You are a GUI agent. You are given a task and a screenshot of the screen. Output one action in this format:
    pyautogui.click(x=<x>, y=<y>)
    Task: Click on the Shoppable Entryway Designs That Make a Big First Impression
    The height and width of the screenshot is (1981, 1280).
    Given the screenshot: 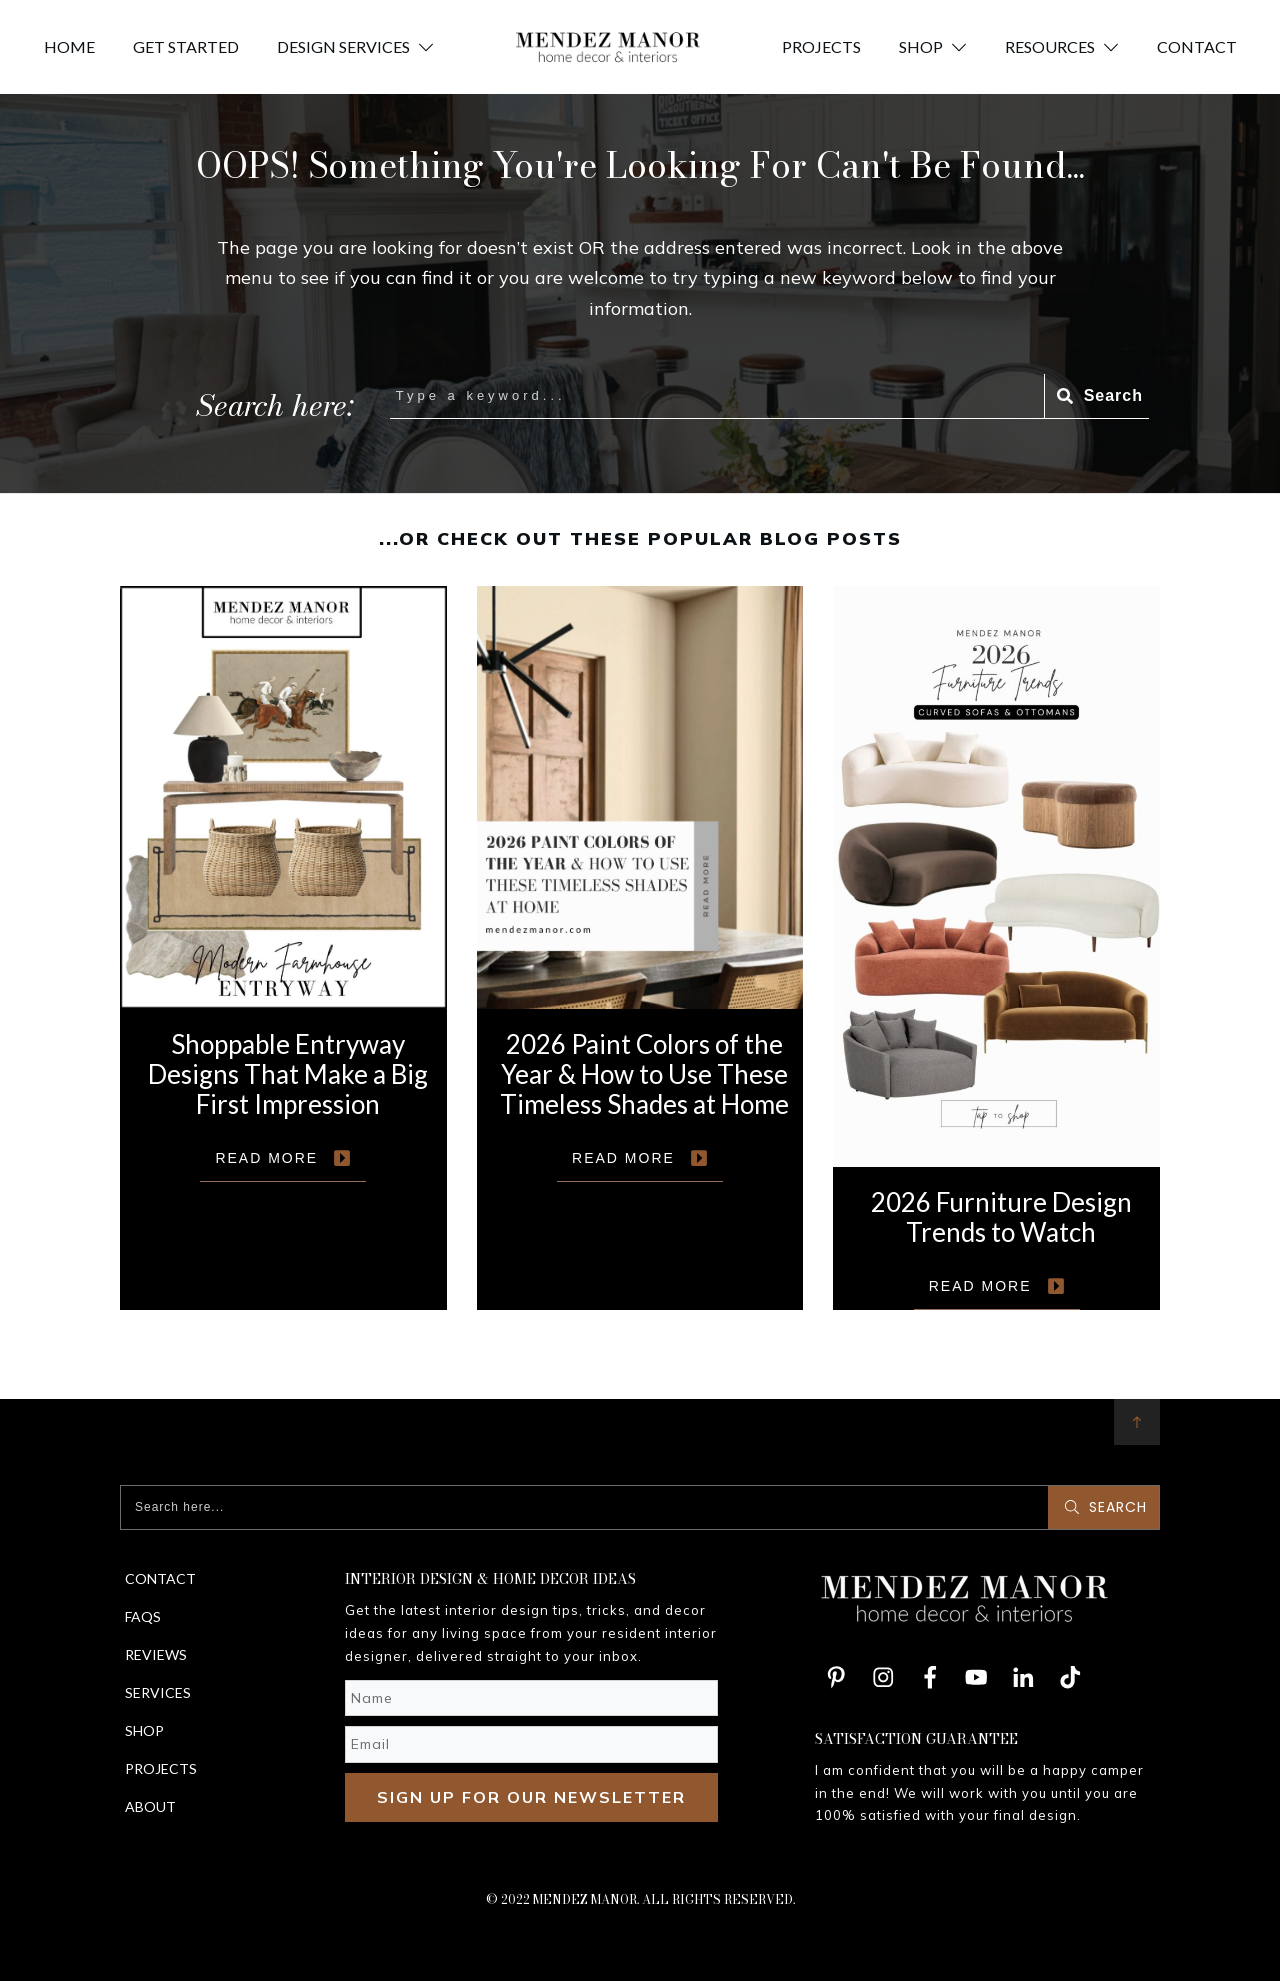 What is the action you would take?
    pyautogui.click(x=283, y=948)
    